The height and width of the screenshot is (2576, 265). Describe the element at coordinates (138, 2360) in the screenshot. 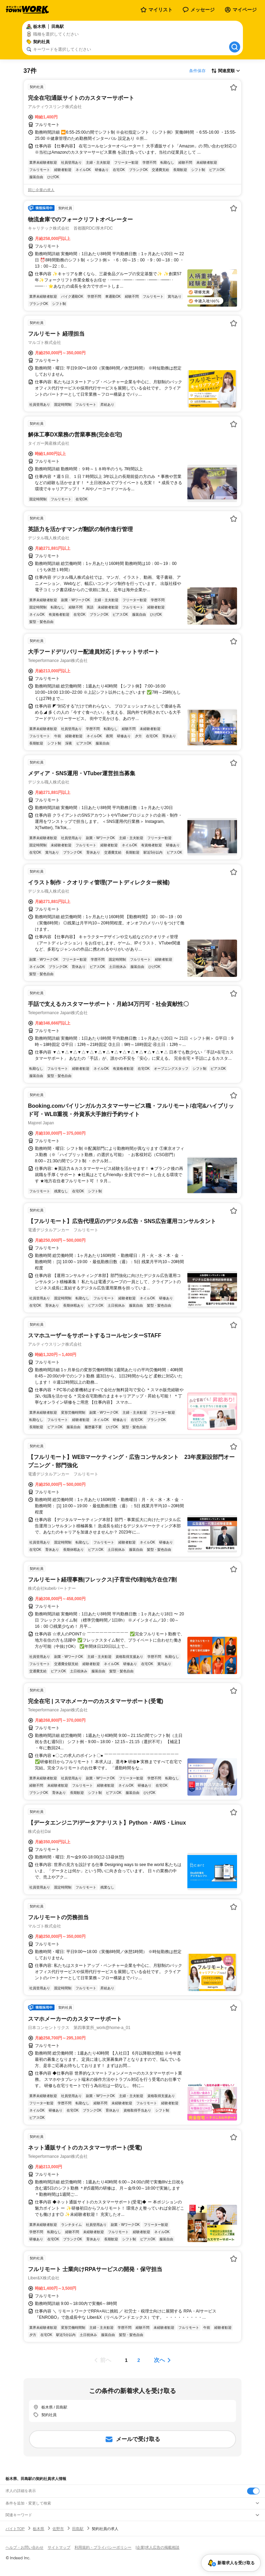

I see `[ページ2]` at that location.